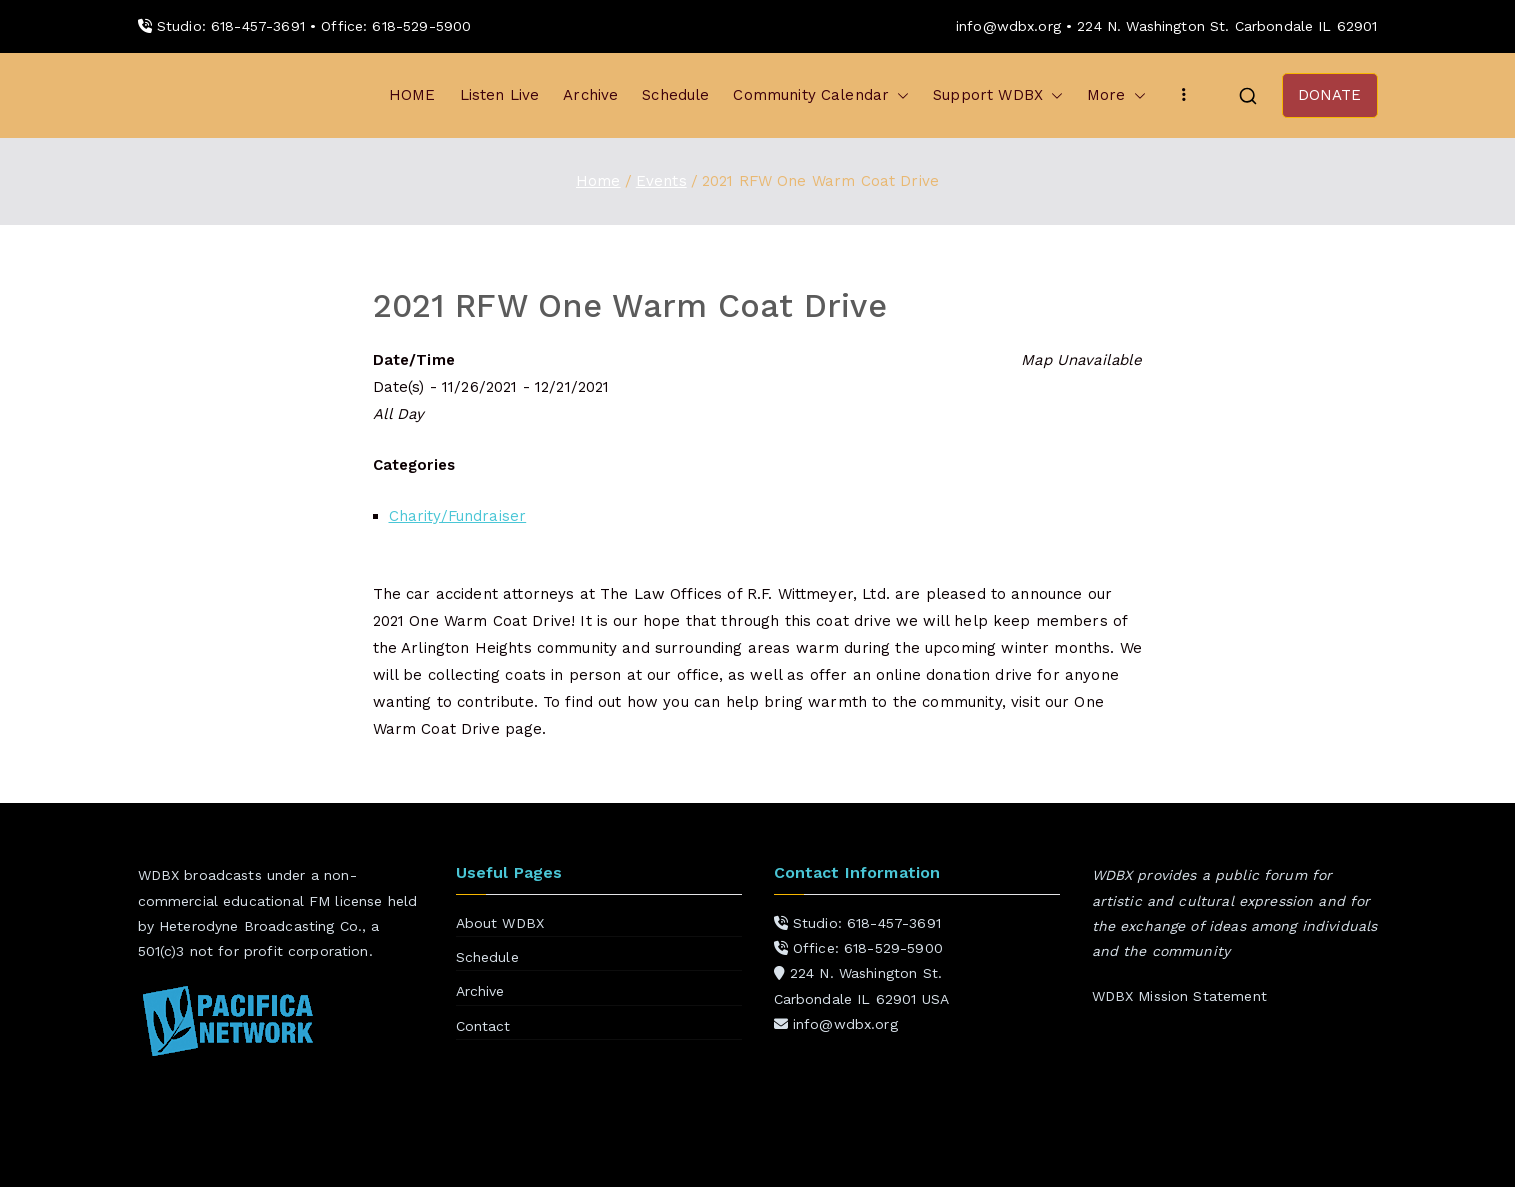 The width and height of the screenshot is (1515, 1187). Describe the element at coordinates (675, 95) in the screenshot. I see `Schedule` at that location.